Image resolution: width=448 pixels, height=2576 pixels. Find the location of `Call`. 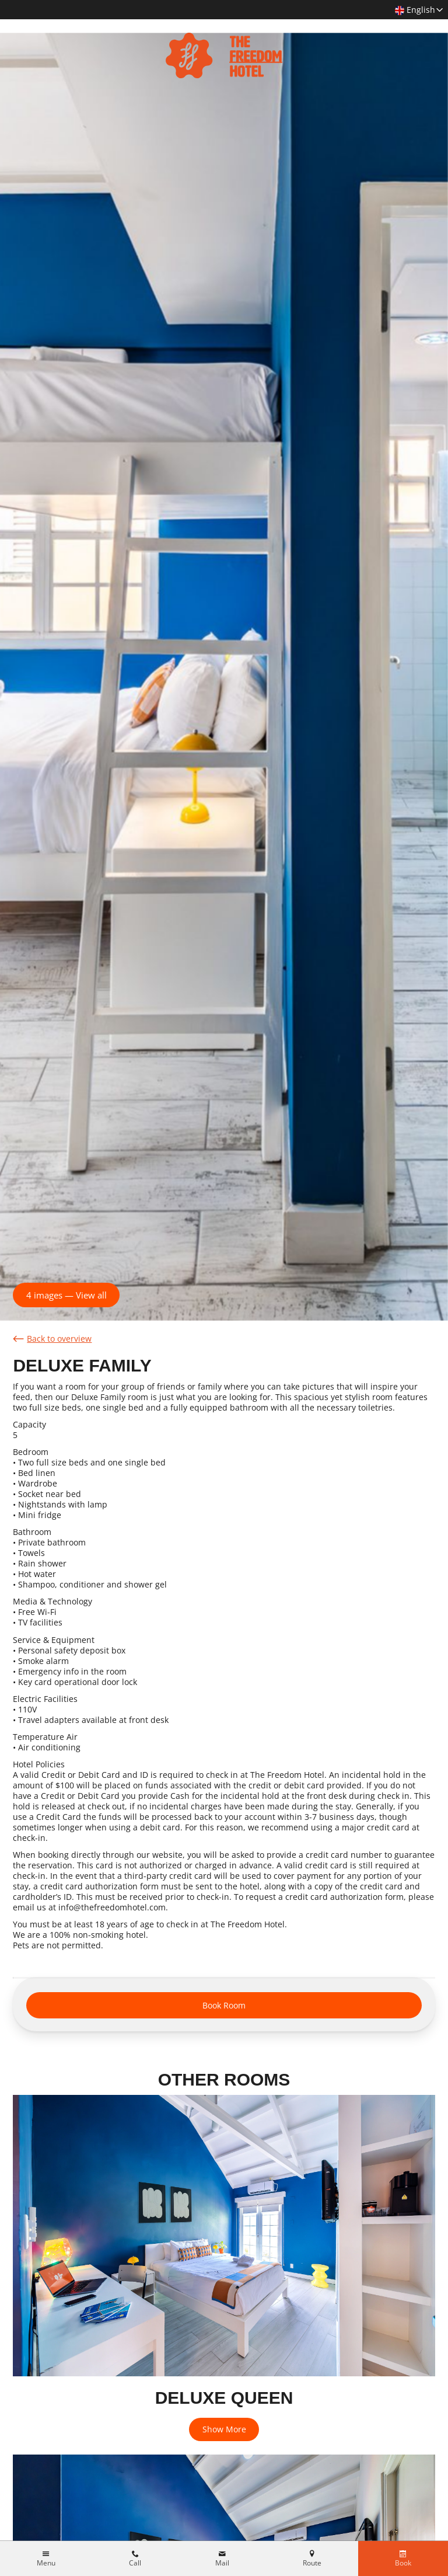

Call is located at coordinates (135, 2563).